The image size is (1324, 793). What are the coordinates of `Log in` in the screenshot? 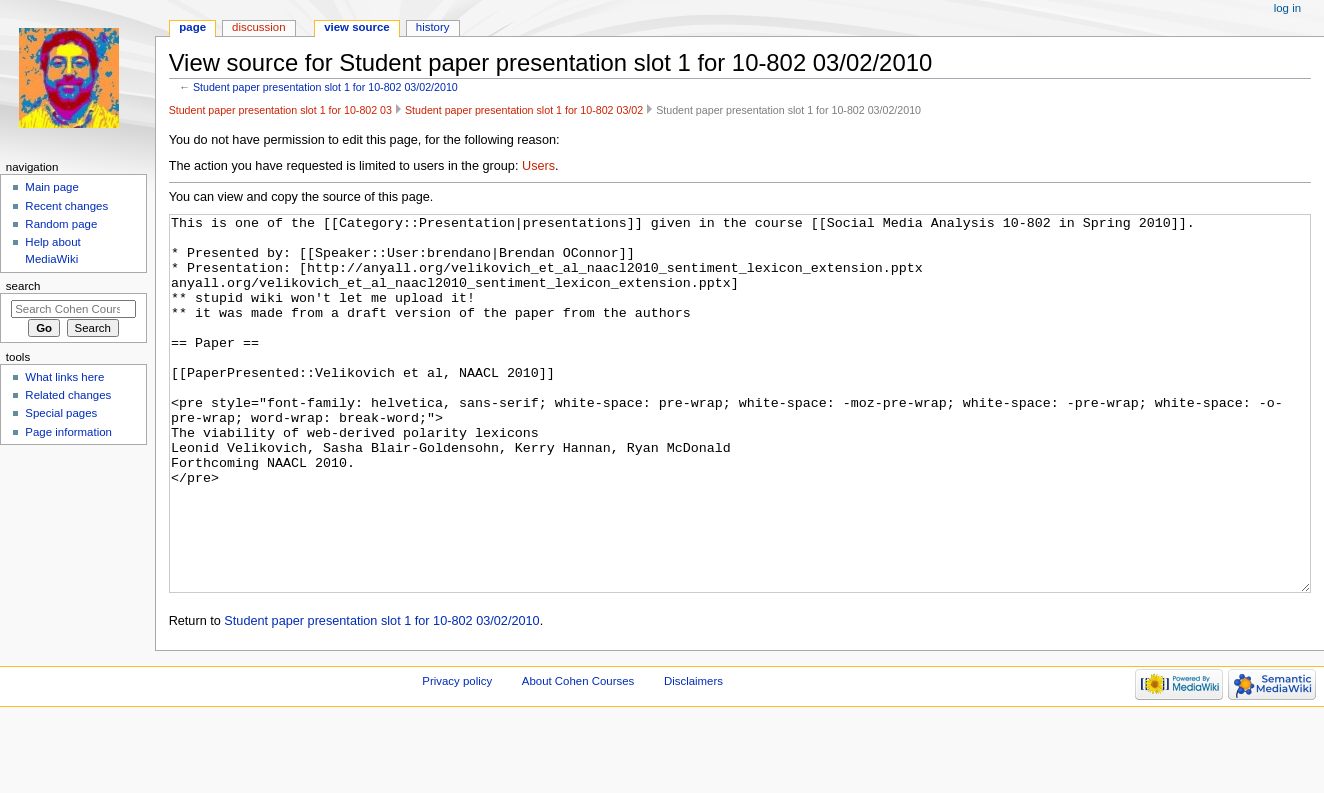 It's located at (1287, 8).